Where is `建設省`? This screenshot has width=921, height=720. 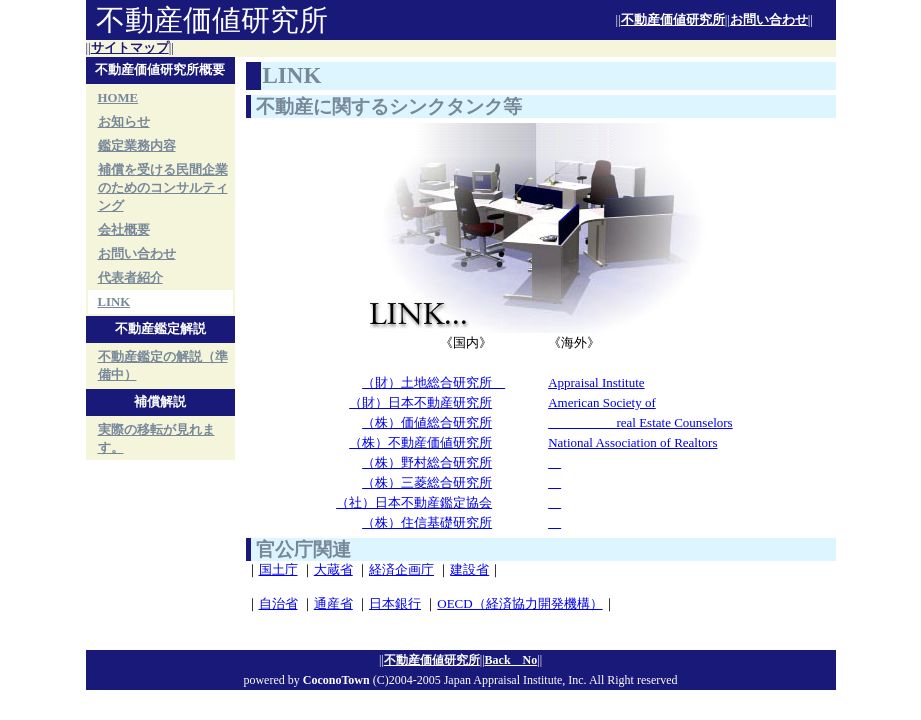 建設省 is located at coordinates (469, 569).